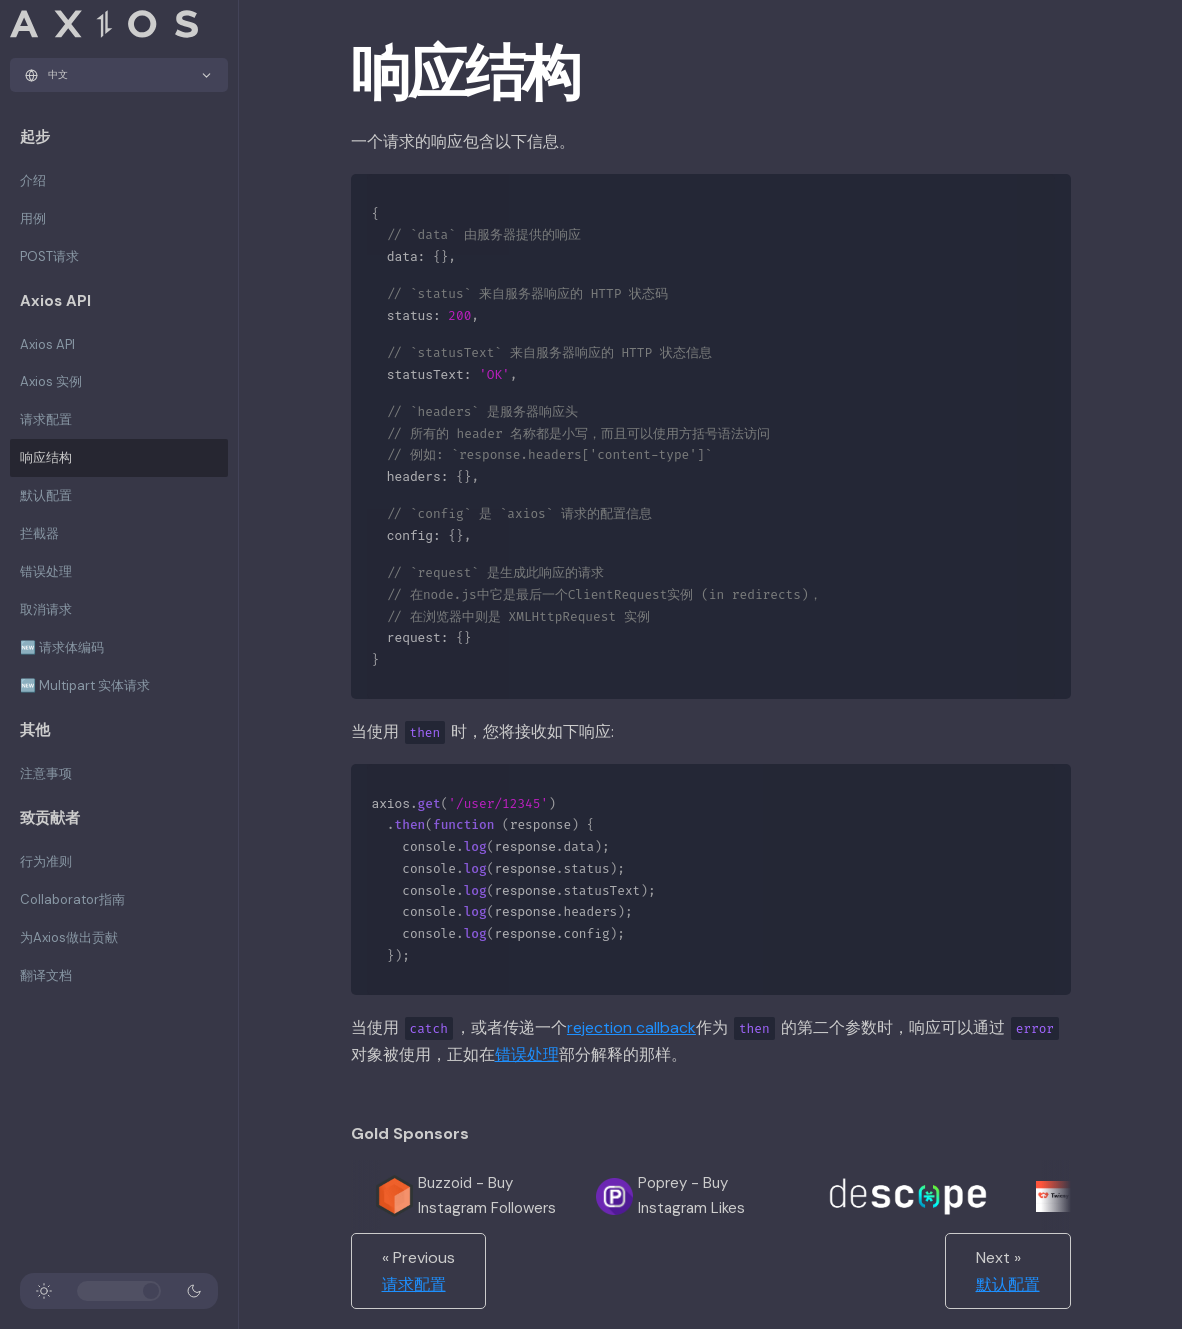 The image size is (1182, 1329). I want to click on 翻译文档, so click(46, 975).